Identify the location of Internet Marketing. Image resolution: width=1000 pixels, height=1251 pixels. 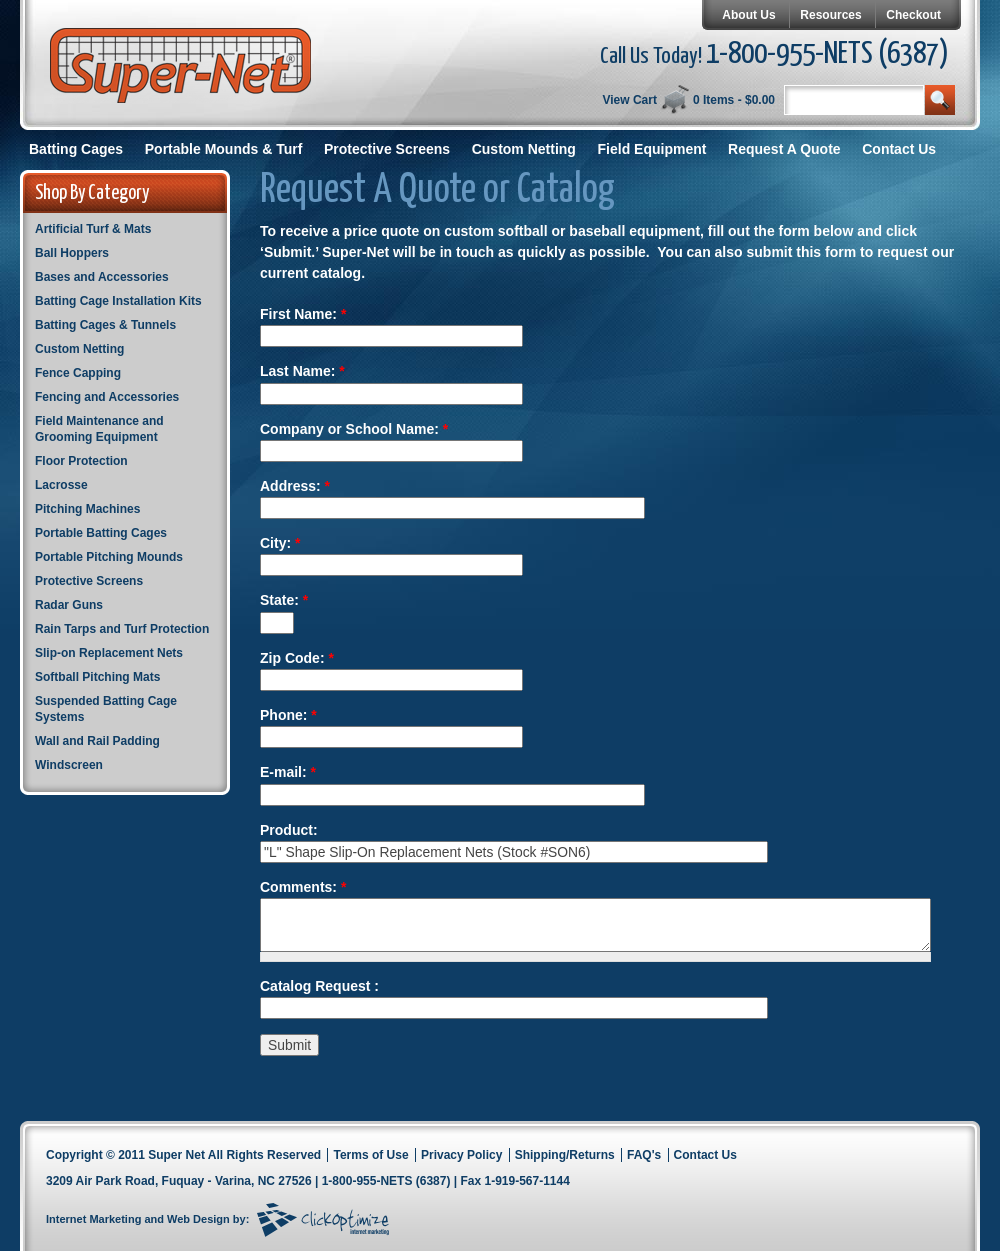
(93, 1219).